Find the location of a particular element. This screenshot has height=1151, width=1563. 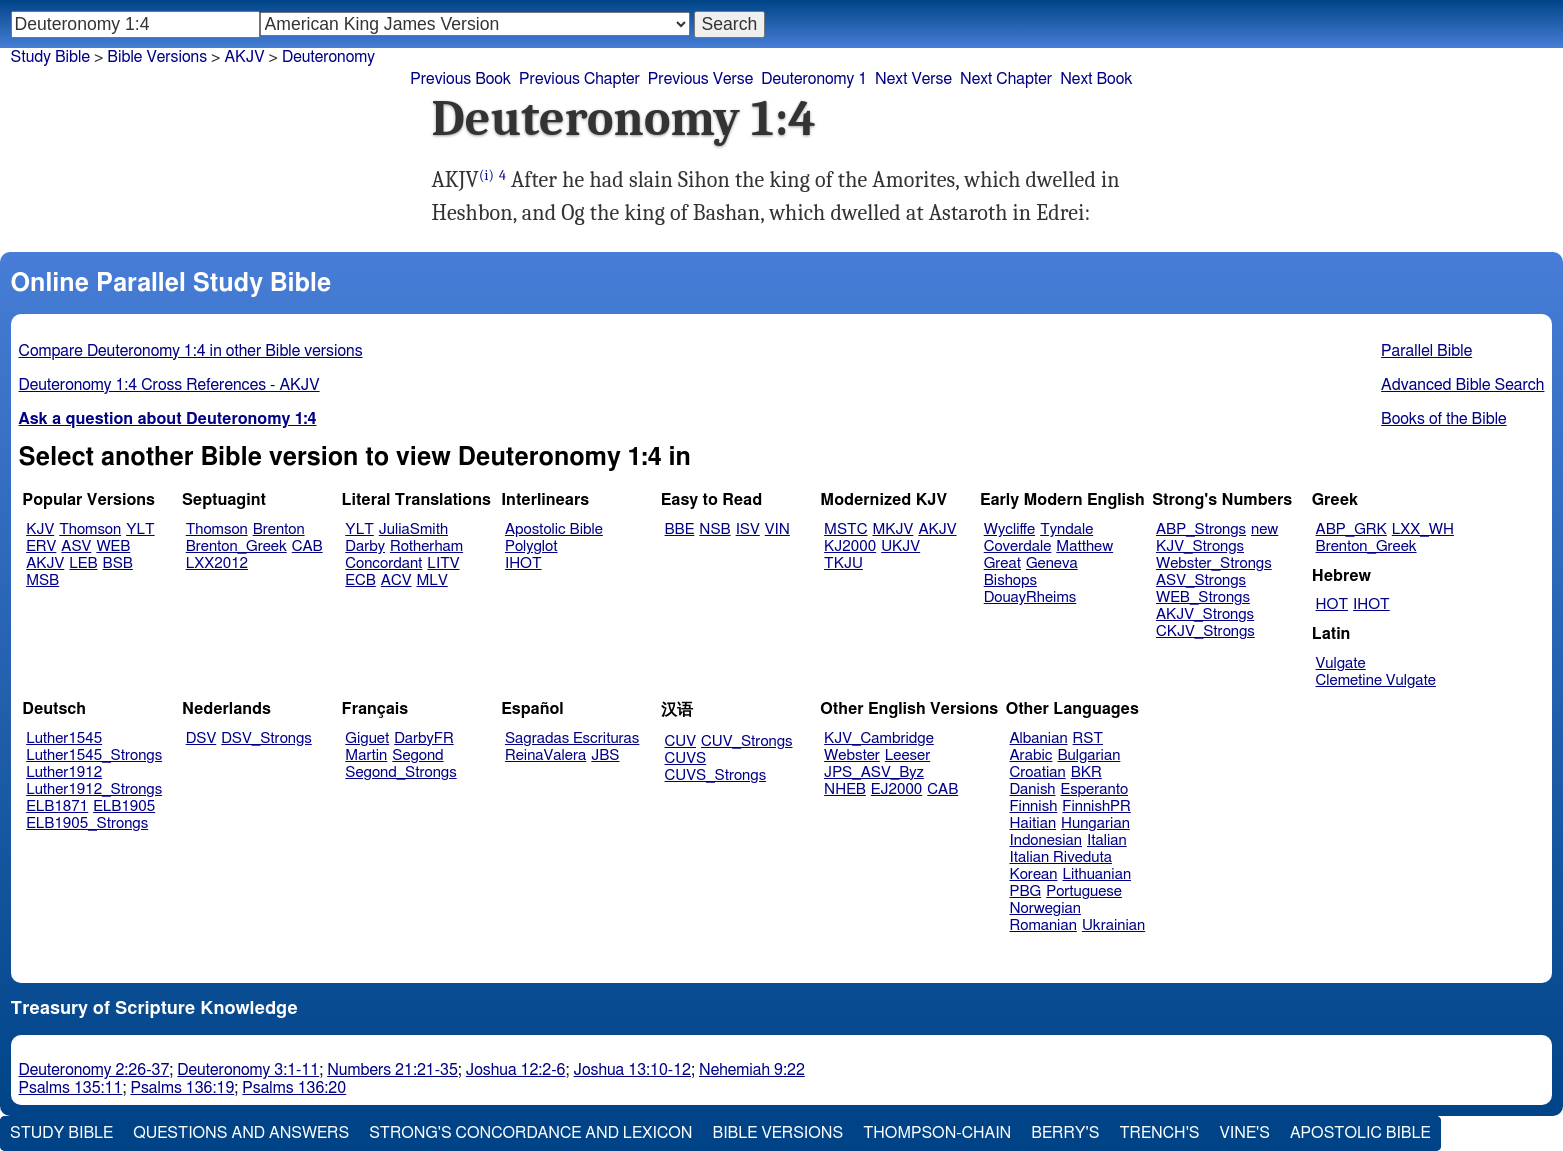

Luther1545 is located at coordinates (64, 738).